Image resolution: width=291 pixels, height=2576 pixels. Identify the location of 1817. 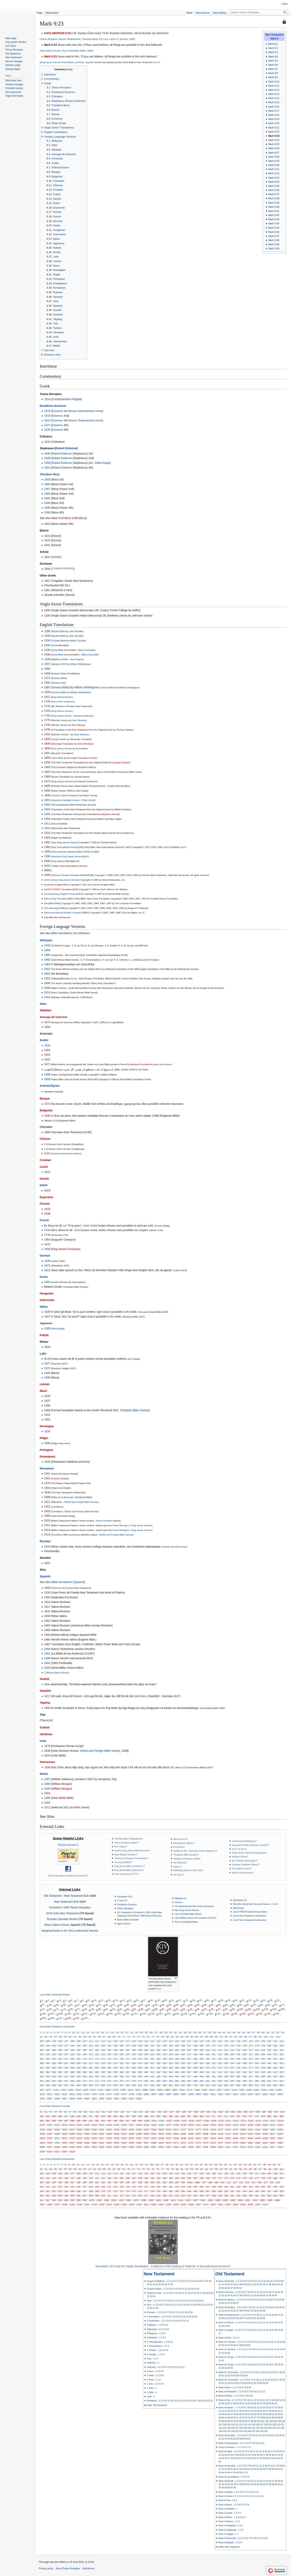
(47, 1606).